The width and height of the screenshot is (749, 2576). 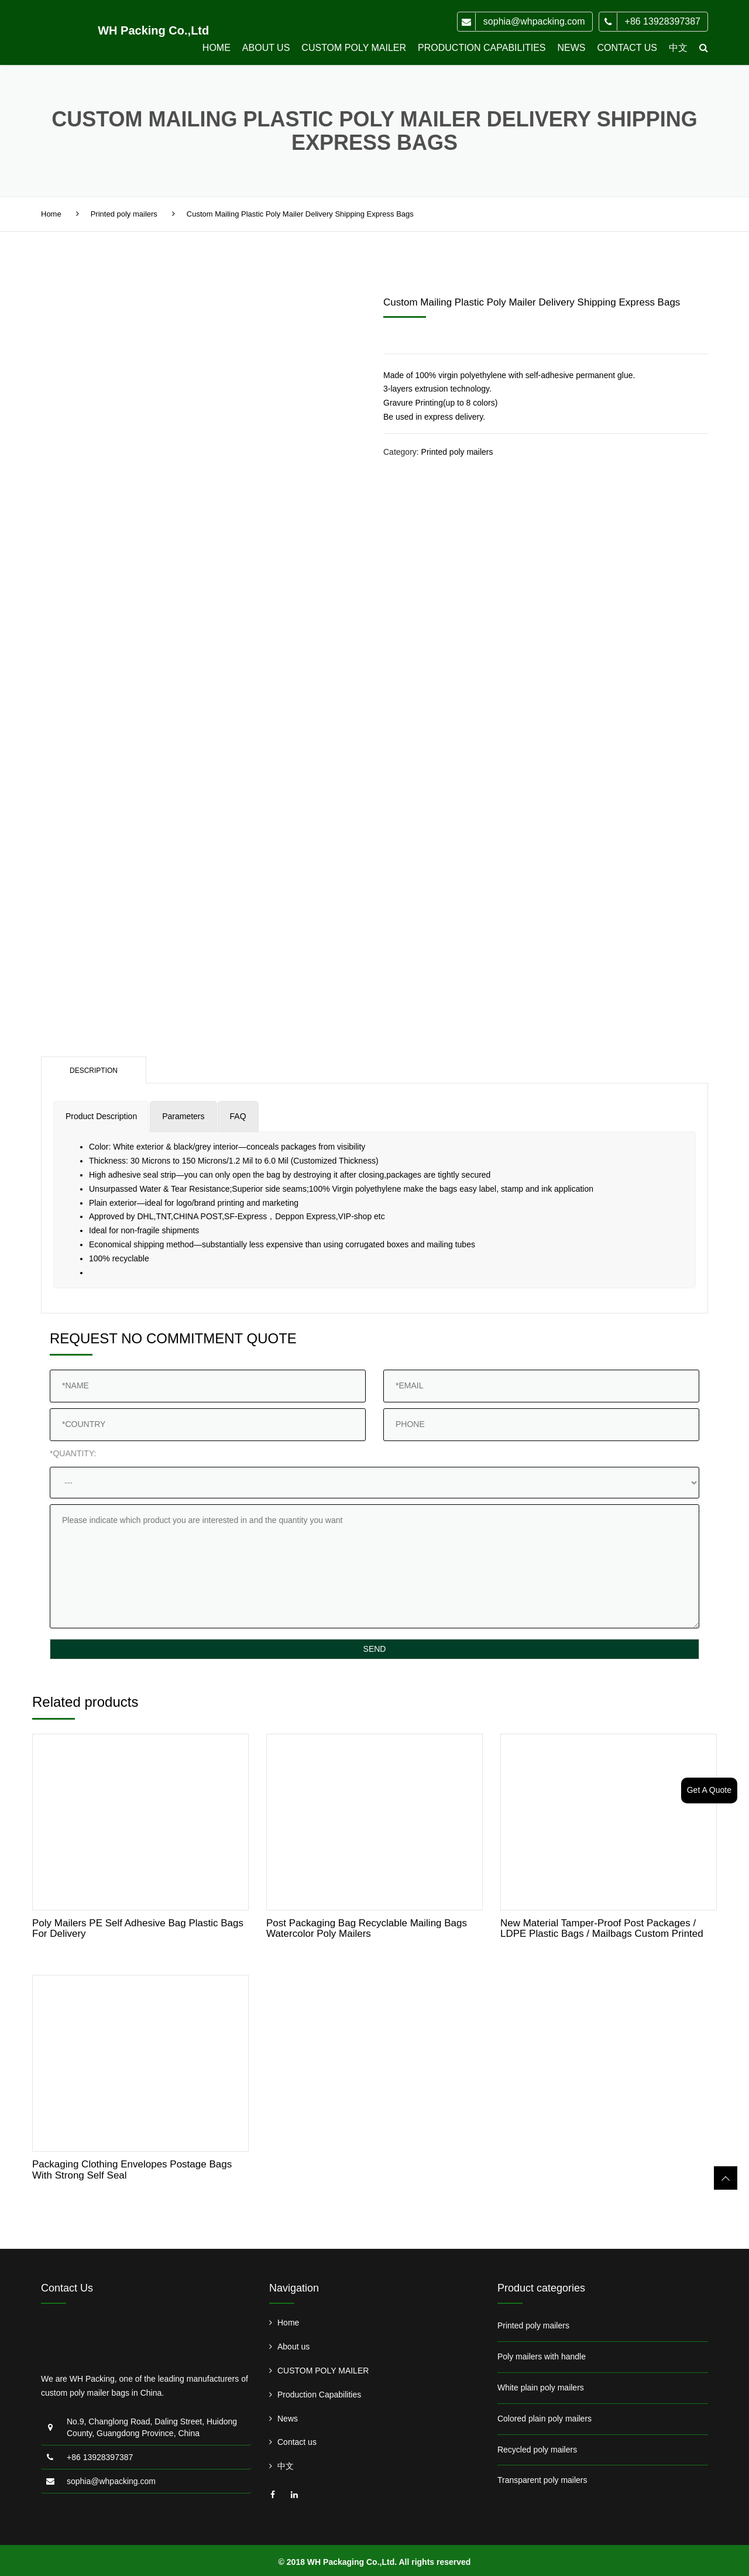 I want to click on News, so click(x=571, y=48).